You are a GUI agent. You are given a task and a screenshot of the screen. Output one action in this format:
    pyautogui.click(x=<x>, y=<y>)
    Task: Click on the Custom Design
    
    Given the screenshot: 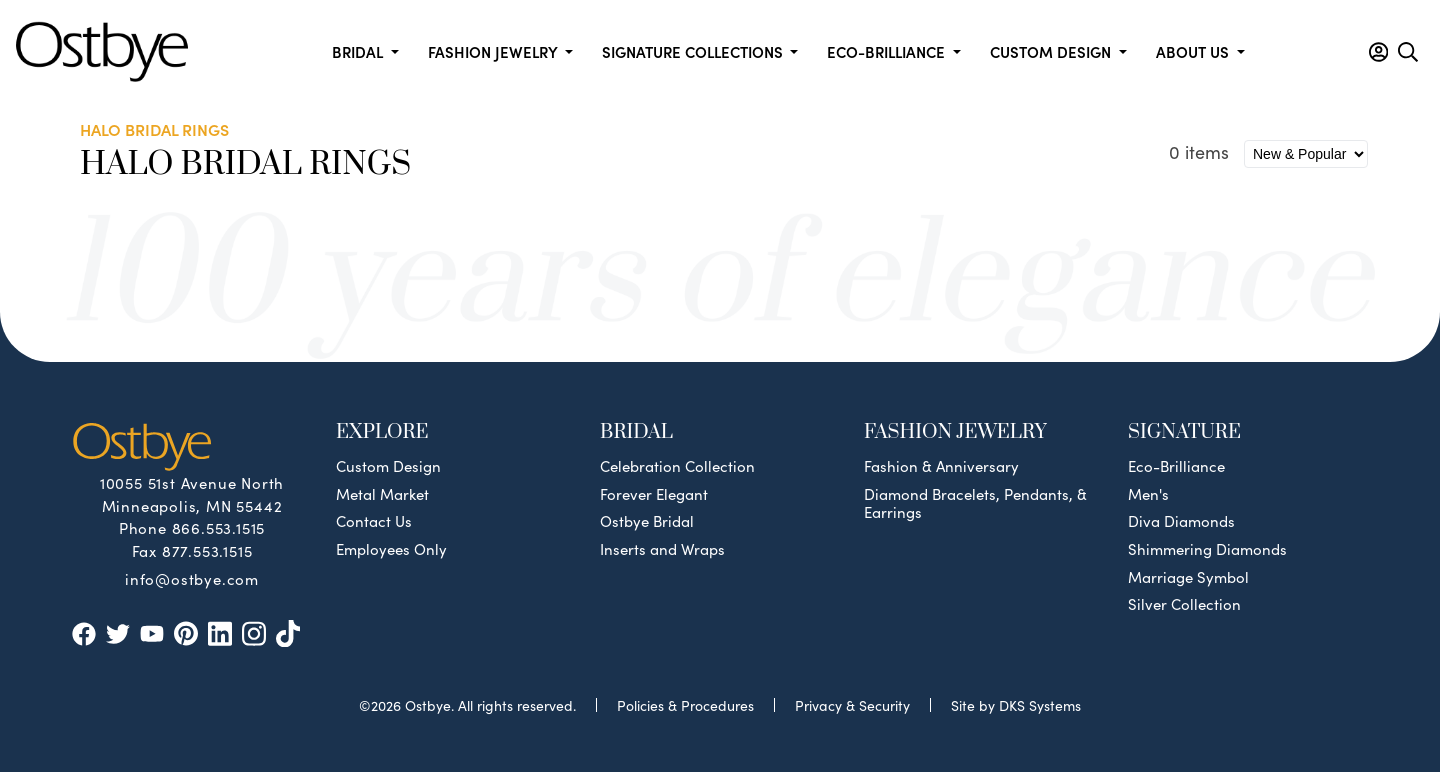 What is the action you would take?
    pyautogui.click(x=388, y=466)
    